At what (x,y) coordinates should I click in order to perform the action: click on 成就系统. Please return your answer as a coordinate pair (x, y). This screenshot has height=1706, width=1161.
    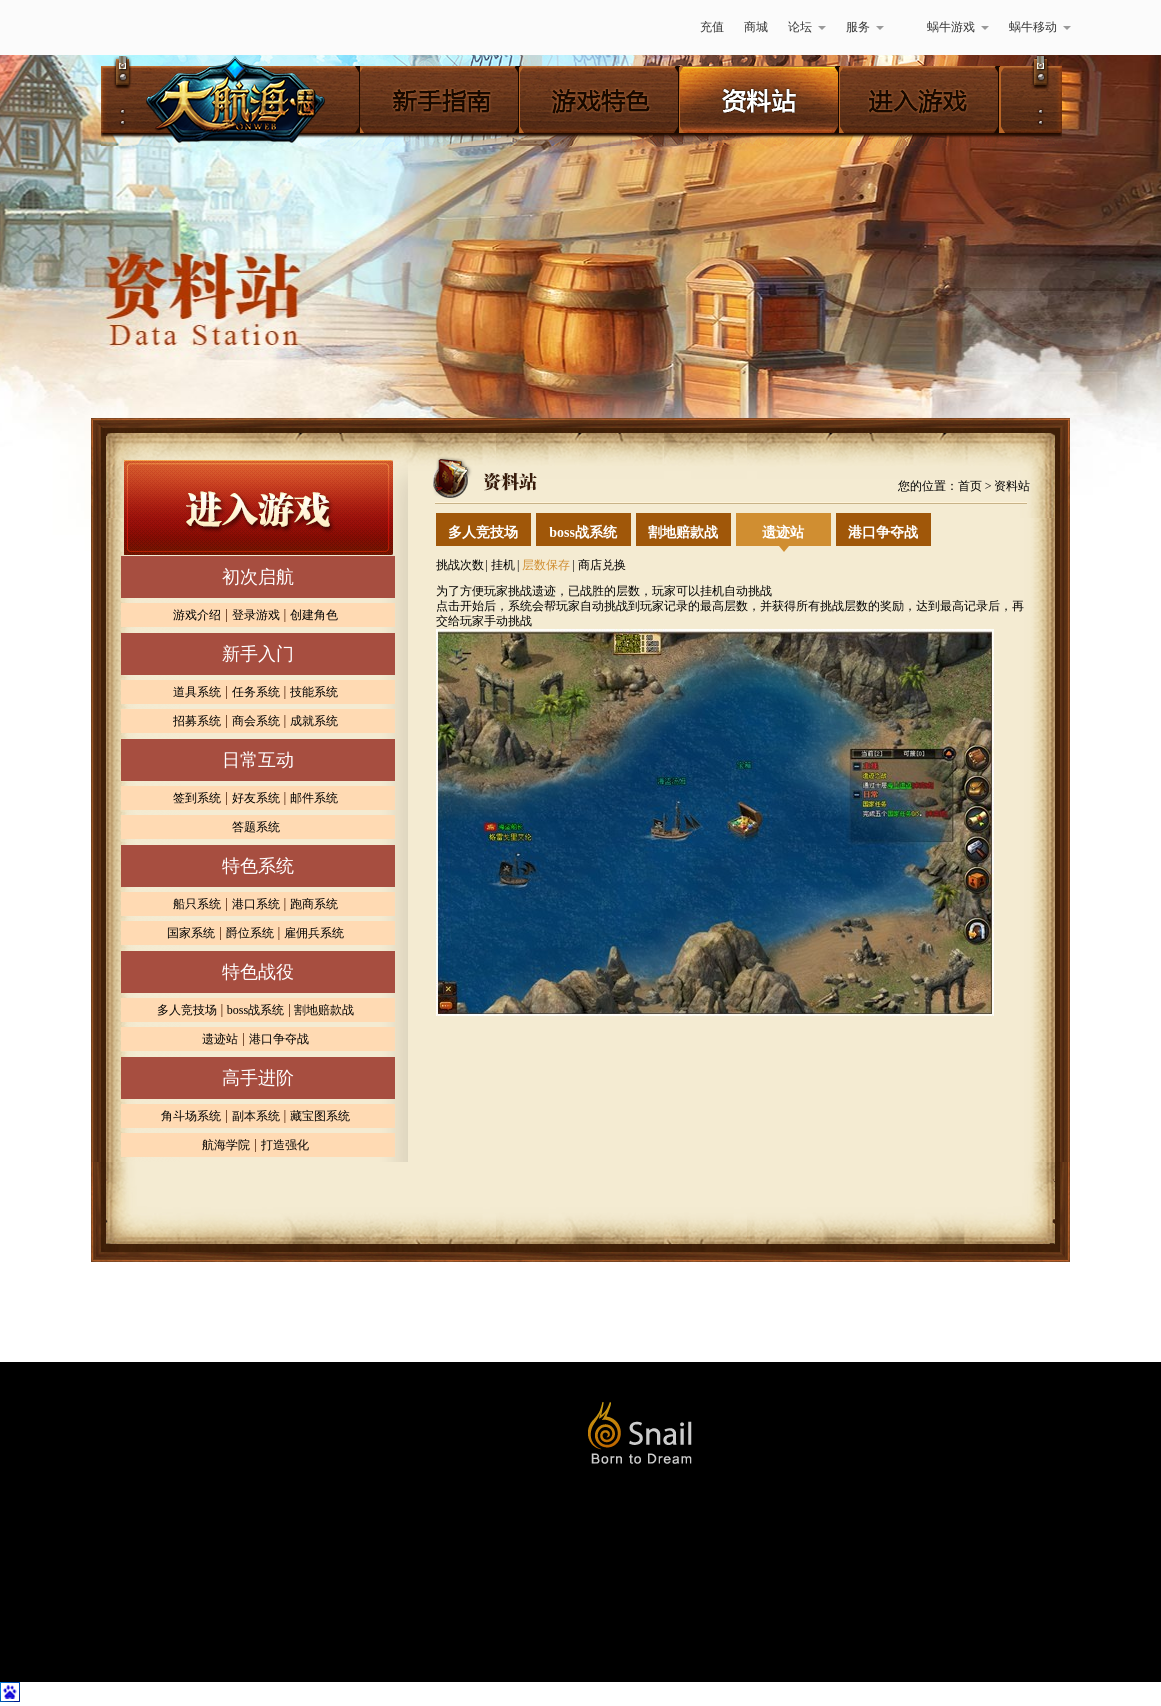
    Looking at the image, I should click on (314, 721).